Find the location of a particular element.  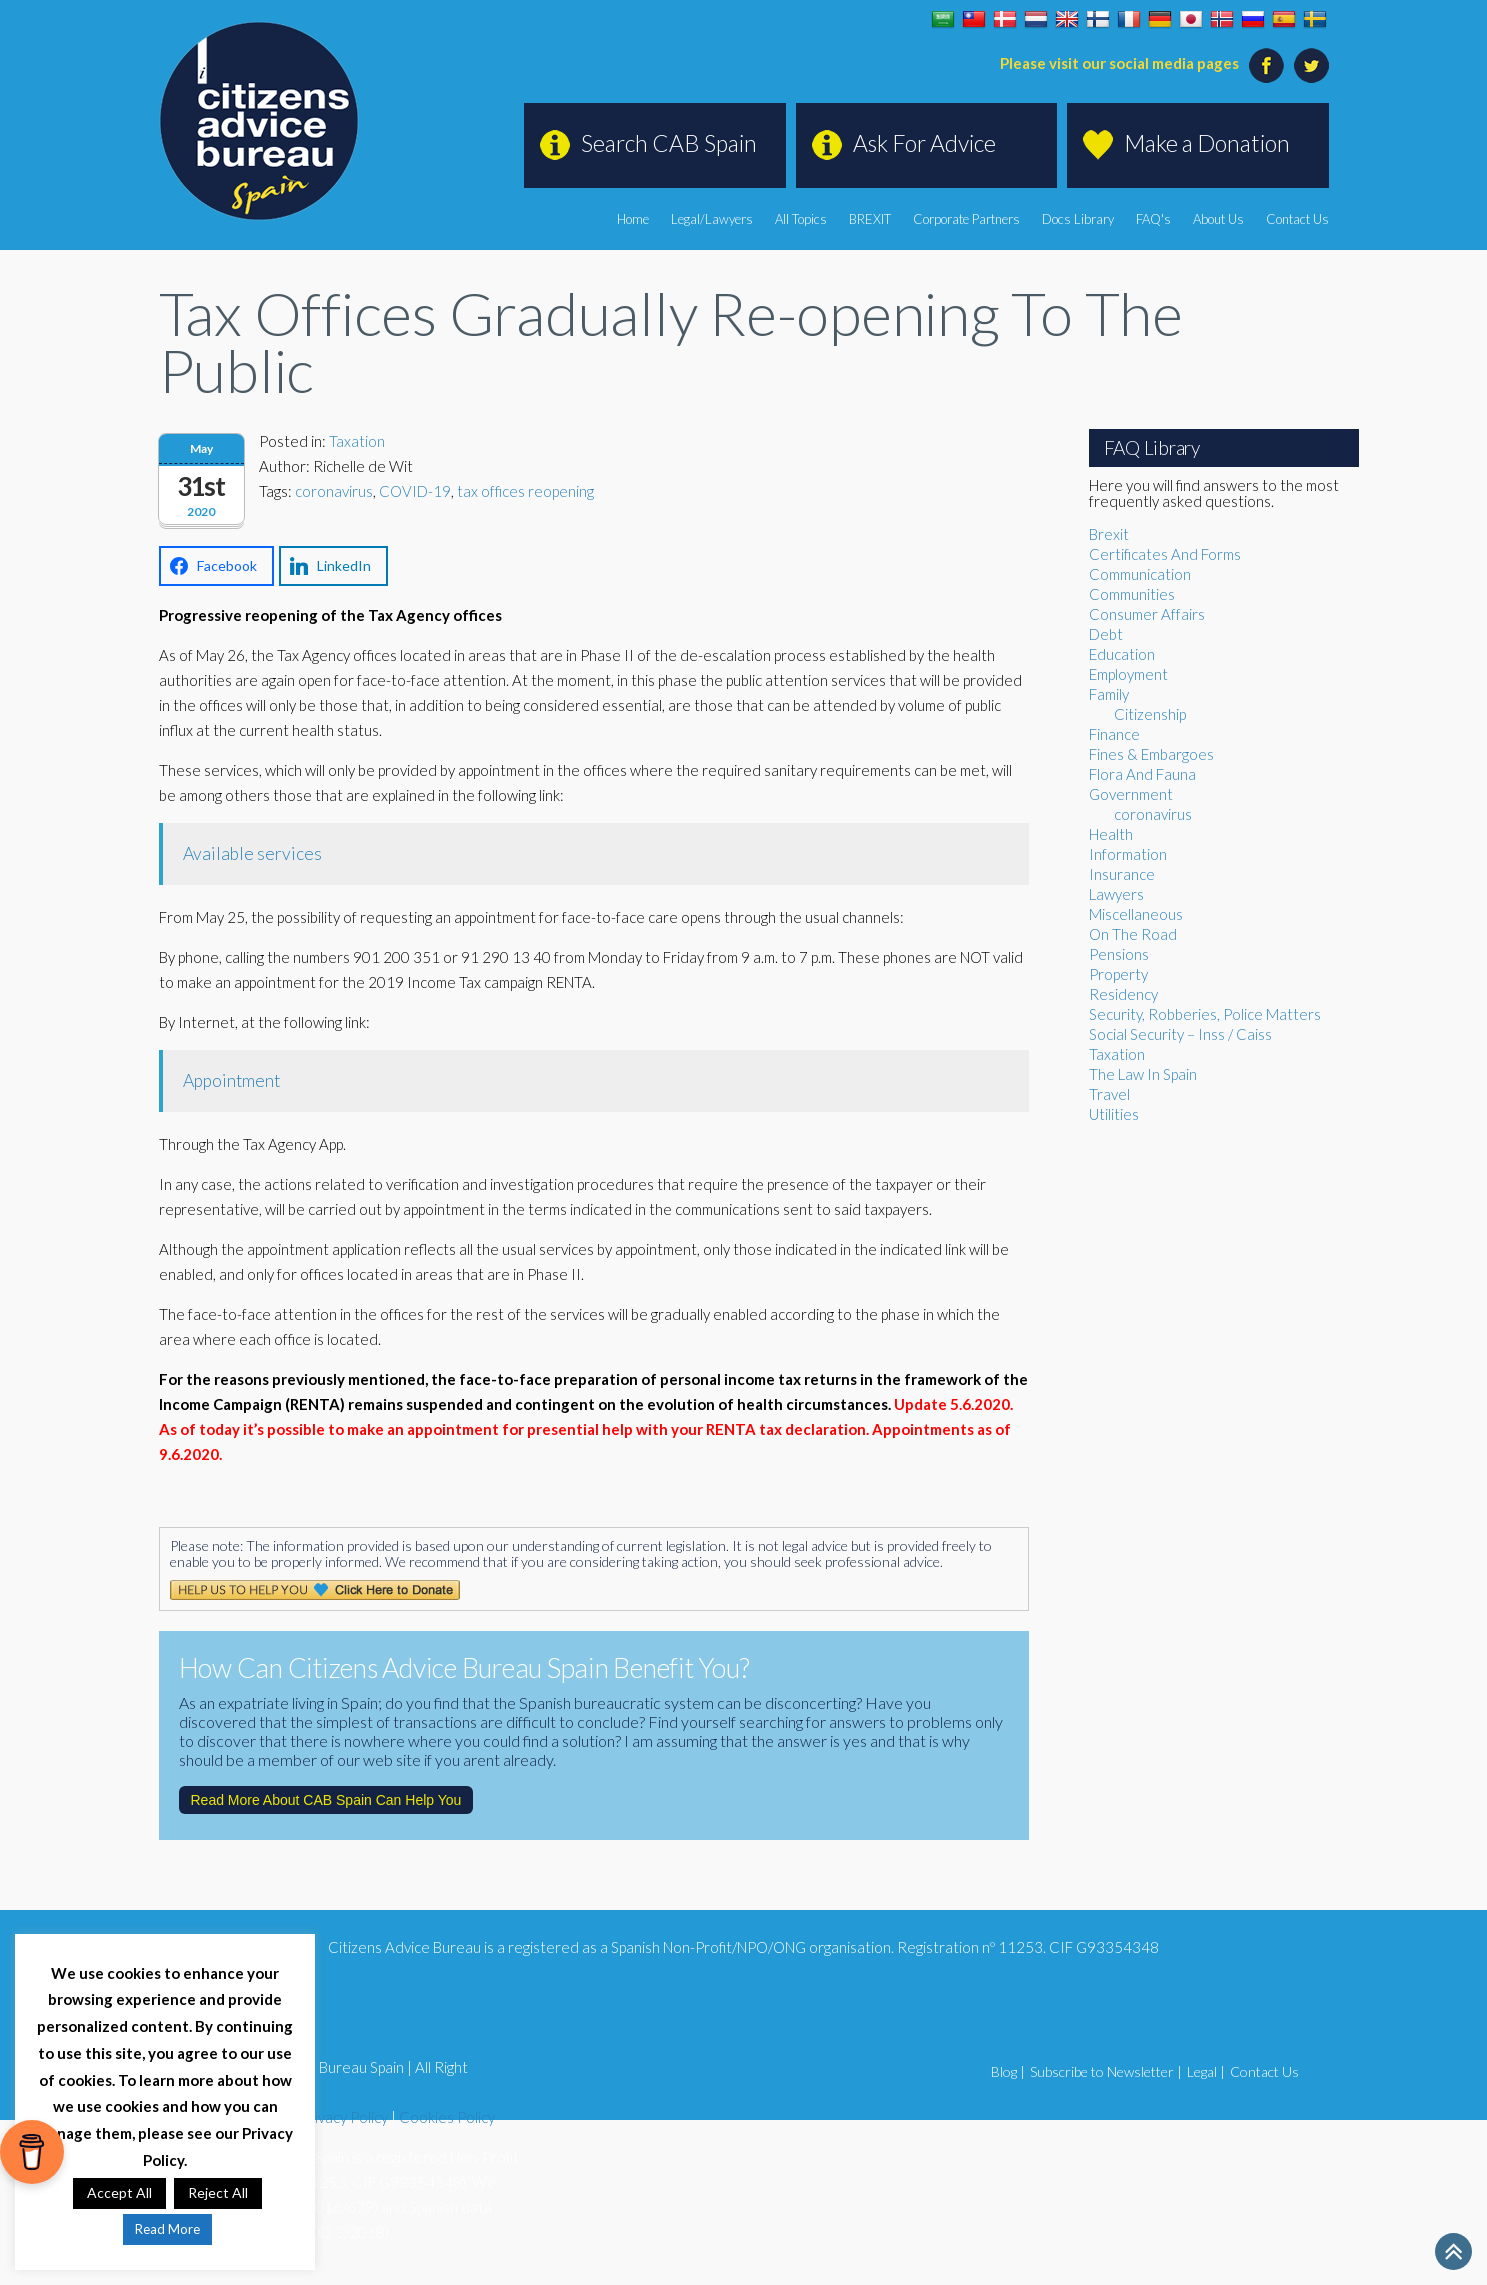

Taxation is located at coordinates (357, 441).